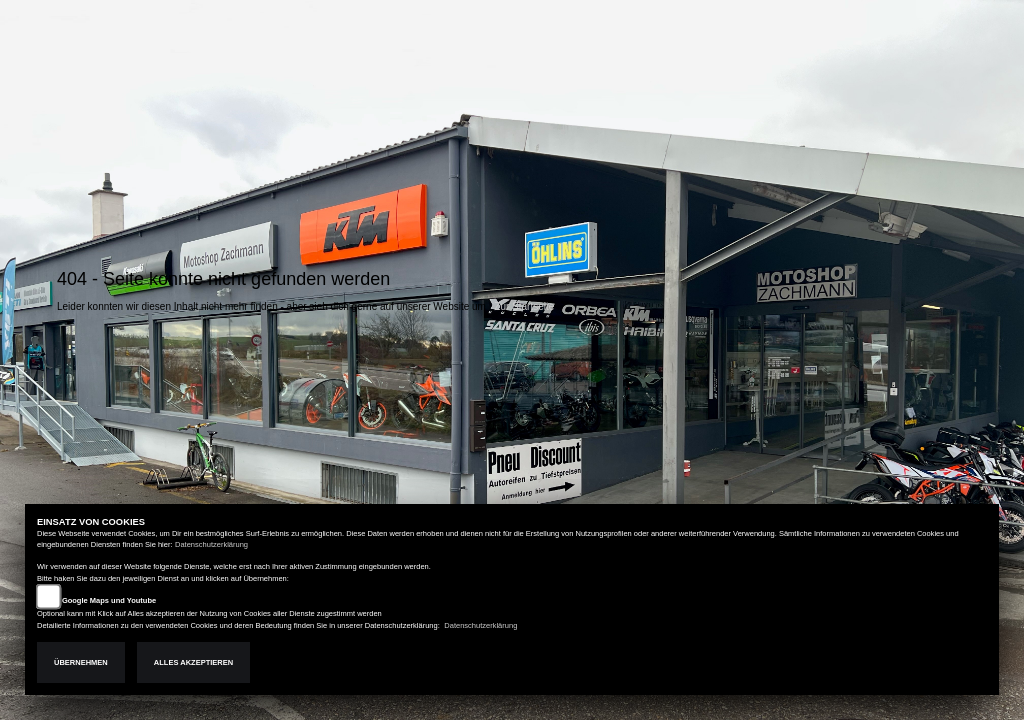 This screenshot has height=720, width=1024. What do you see at coordinates (109, 600) in the screenshot?
I see `Google Maps und Youtube` at bounding box center [109, 600].